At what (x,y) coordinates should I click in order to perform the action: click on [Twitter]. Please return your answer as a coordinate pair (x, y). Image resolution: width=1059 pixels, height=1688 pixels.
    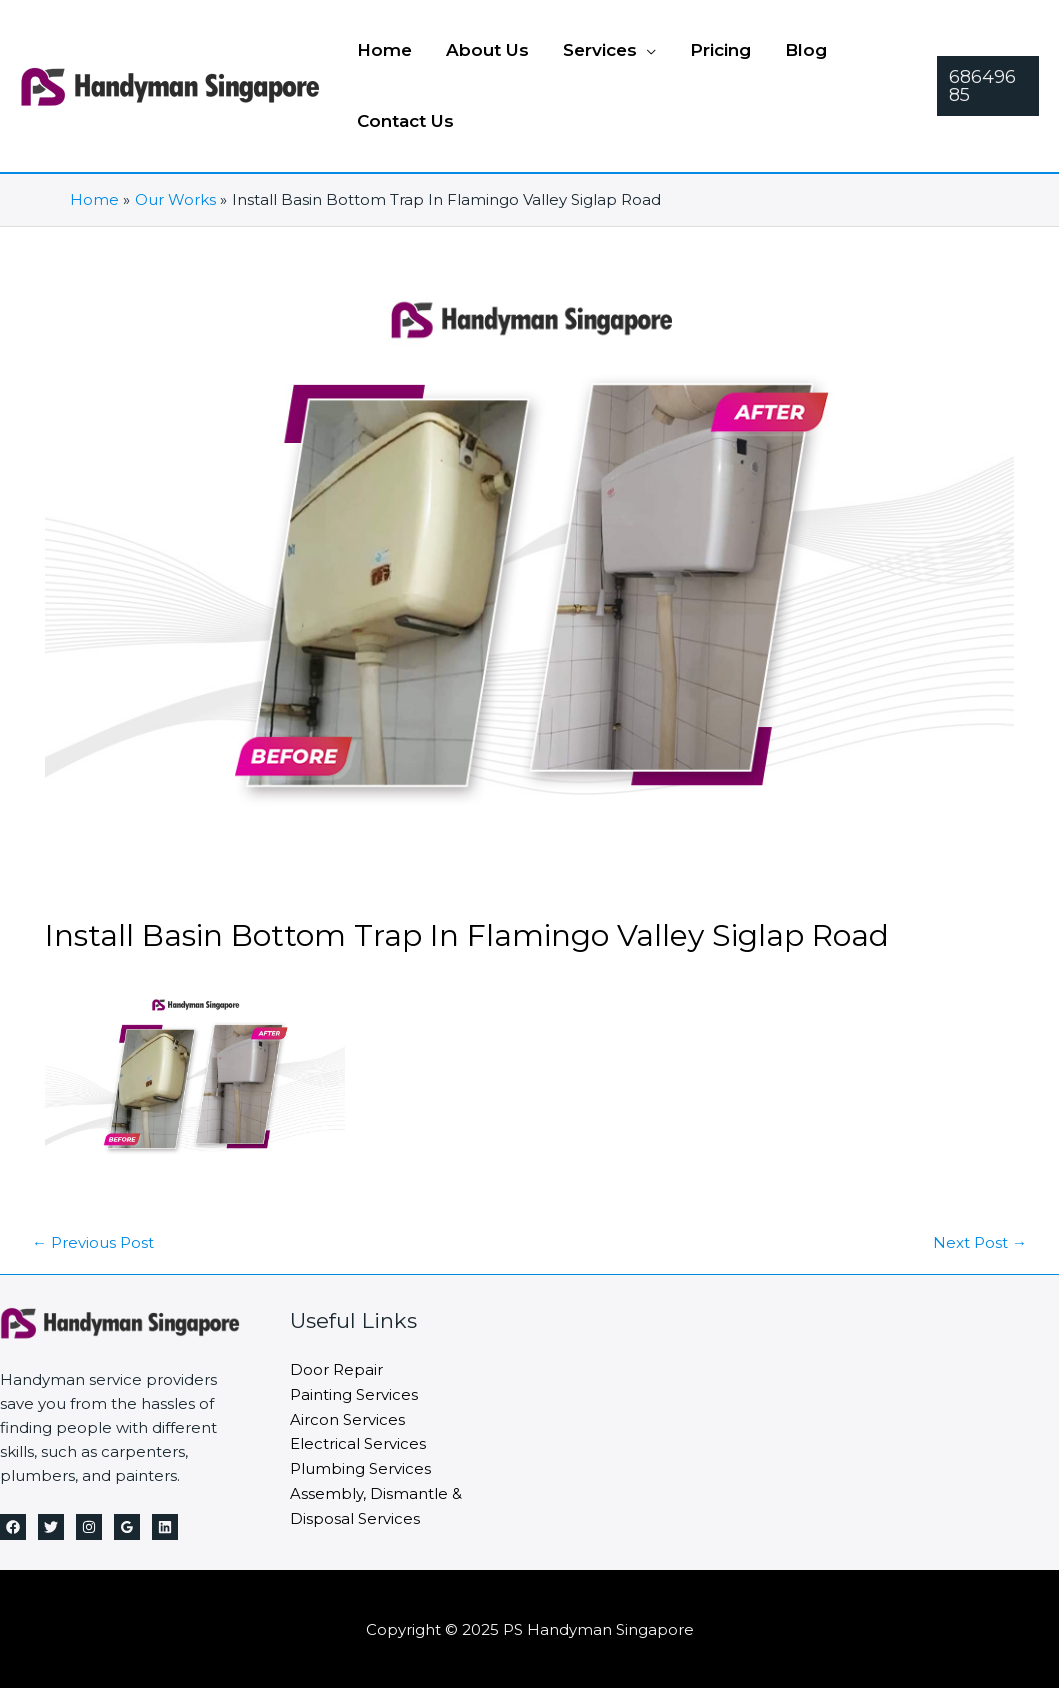
    Looking at the image, I should click on (51, 1525).